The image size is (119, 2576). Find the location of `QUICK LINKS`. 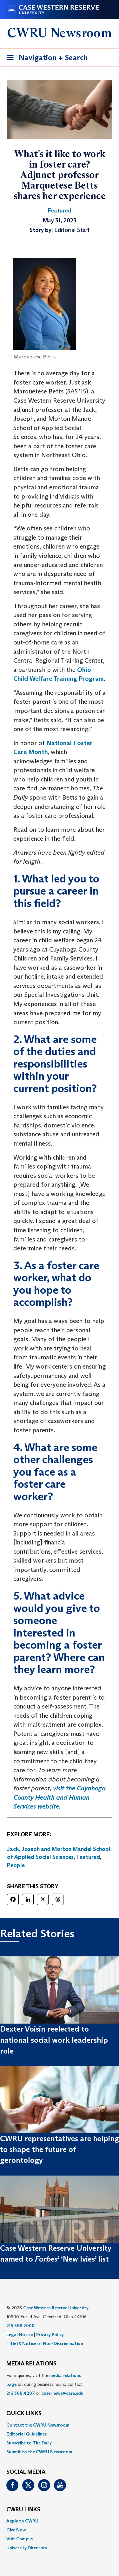

QUICK LINKS is located at coordinates (24, 2413).